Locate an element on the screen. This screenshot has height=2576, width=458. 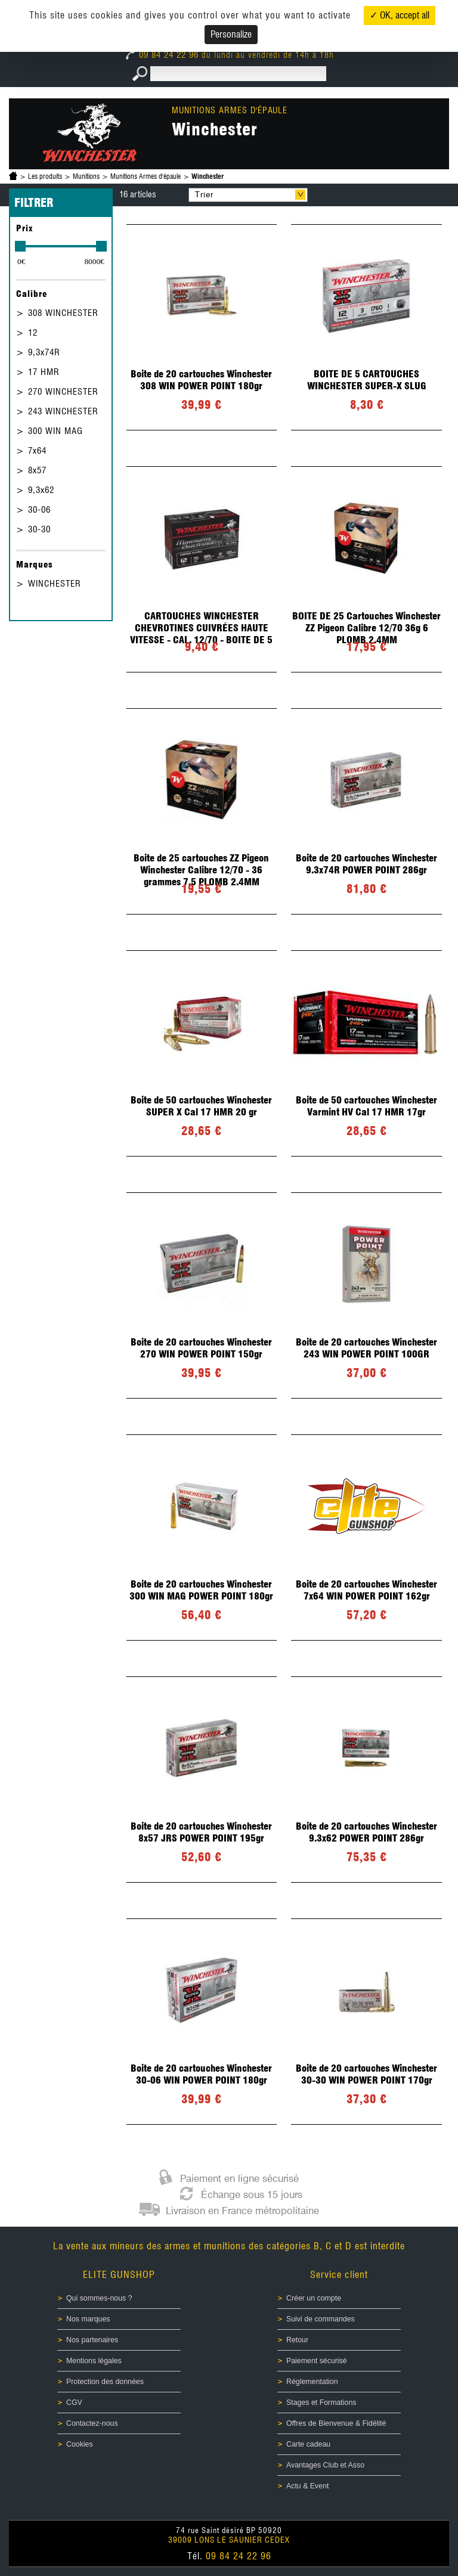
Paiement sécurisé is located at coordinates (316, 2361).